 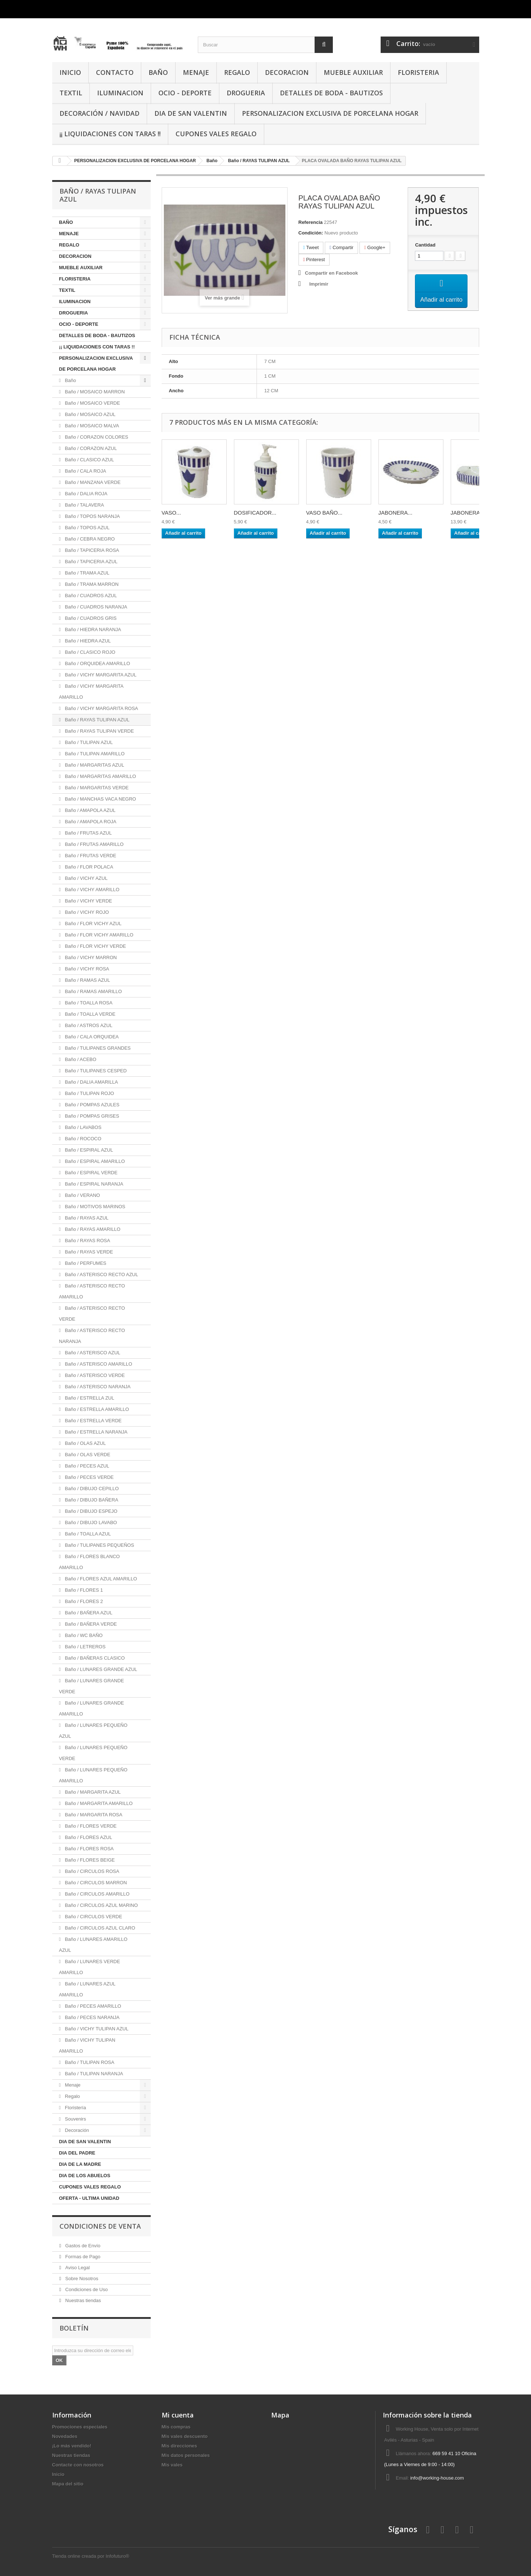 What do you see at coordinates (91, 425) in the screenshot?
I see `Baño / MOSAICO MALVA` at bounding box center [91, 425].